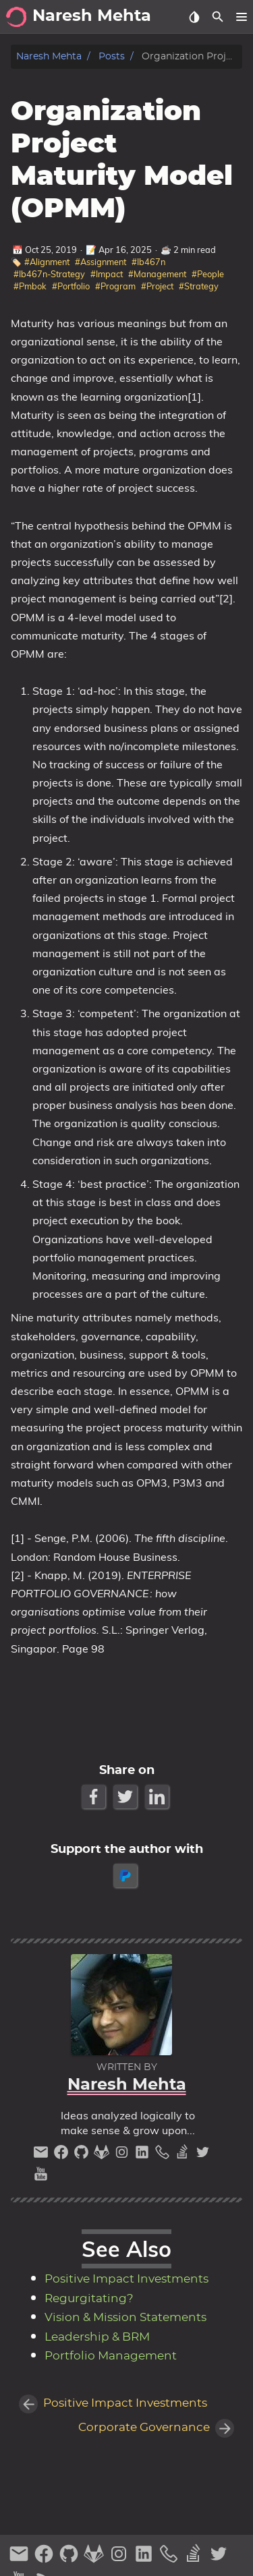 Image resolution: width=253 pixels, height=2576 pixels. What do you see at coordinates (194, 17) in the screenshot?
I see `[Select Theme Button]` at bounding box center [194, 17].